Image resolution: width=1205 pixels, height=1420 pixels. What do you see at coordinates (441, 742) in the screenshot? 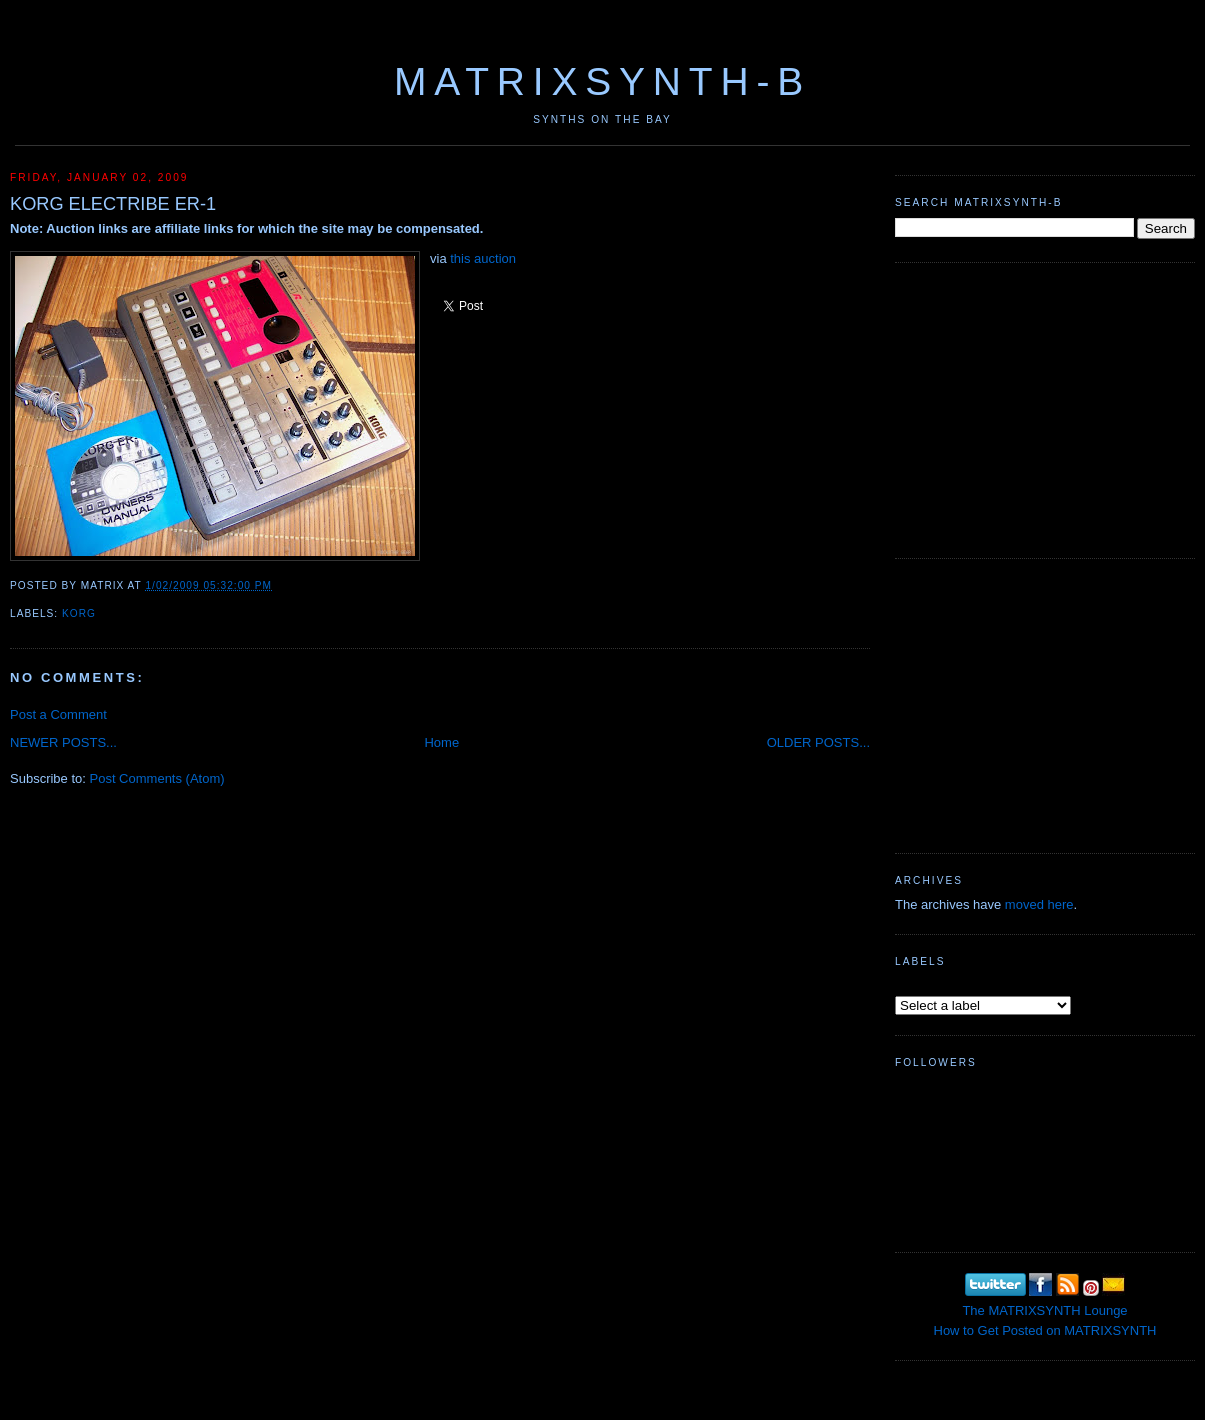
I see `Home` at bounding box center [441, 742].